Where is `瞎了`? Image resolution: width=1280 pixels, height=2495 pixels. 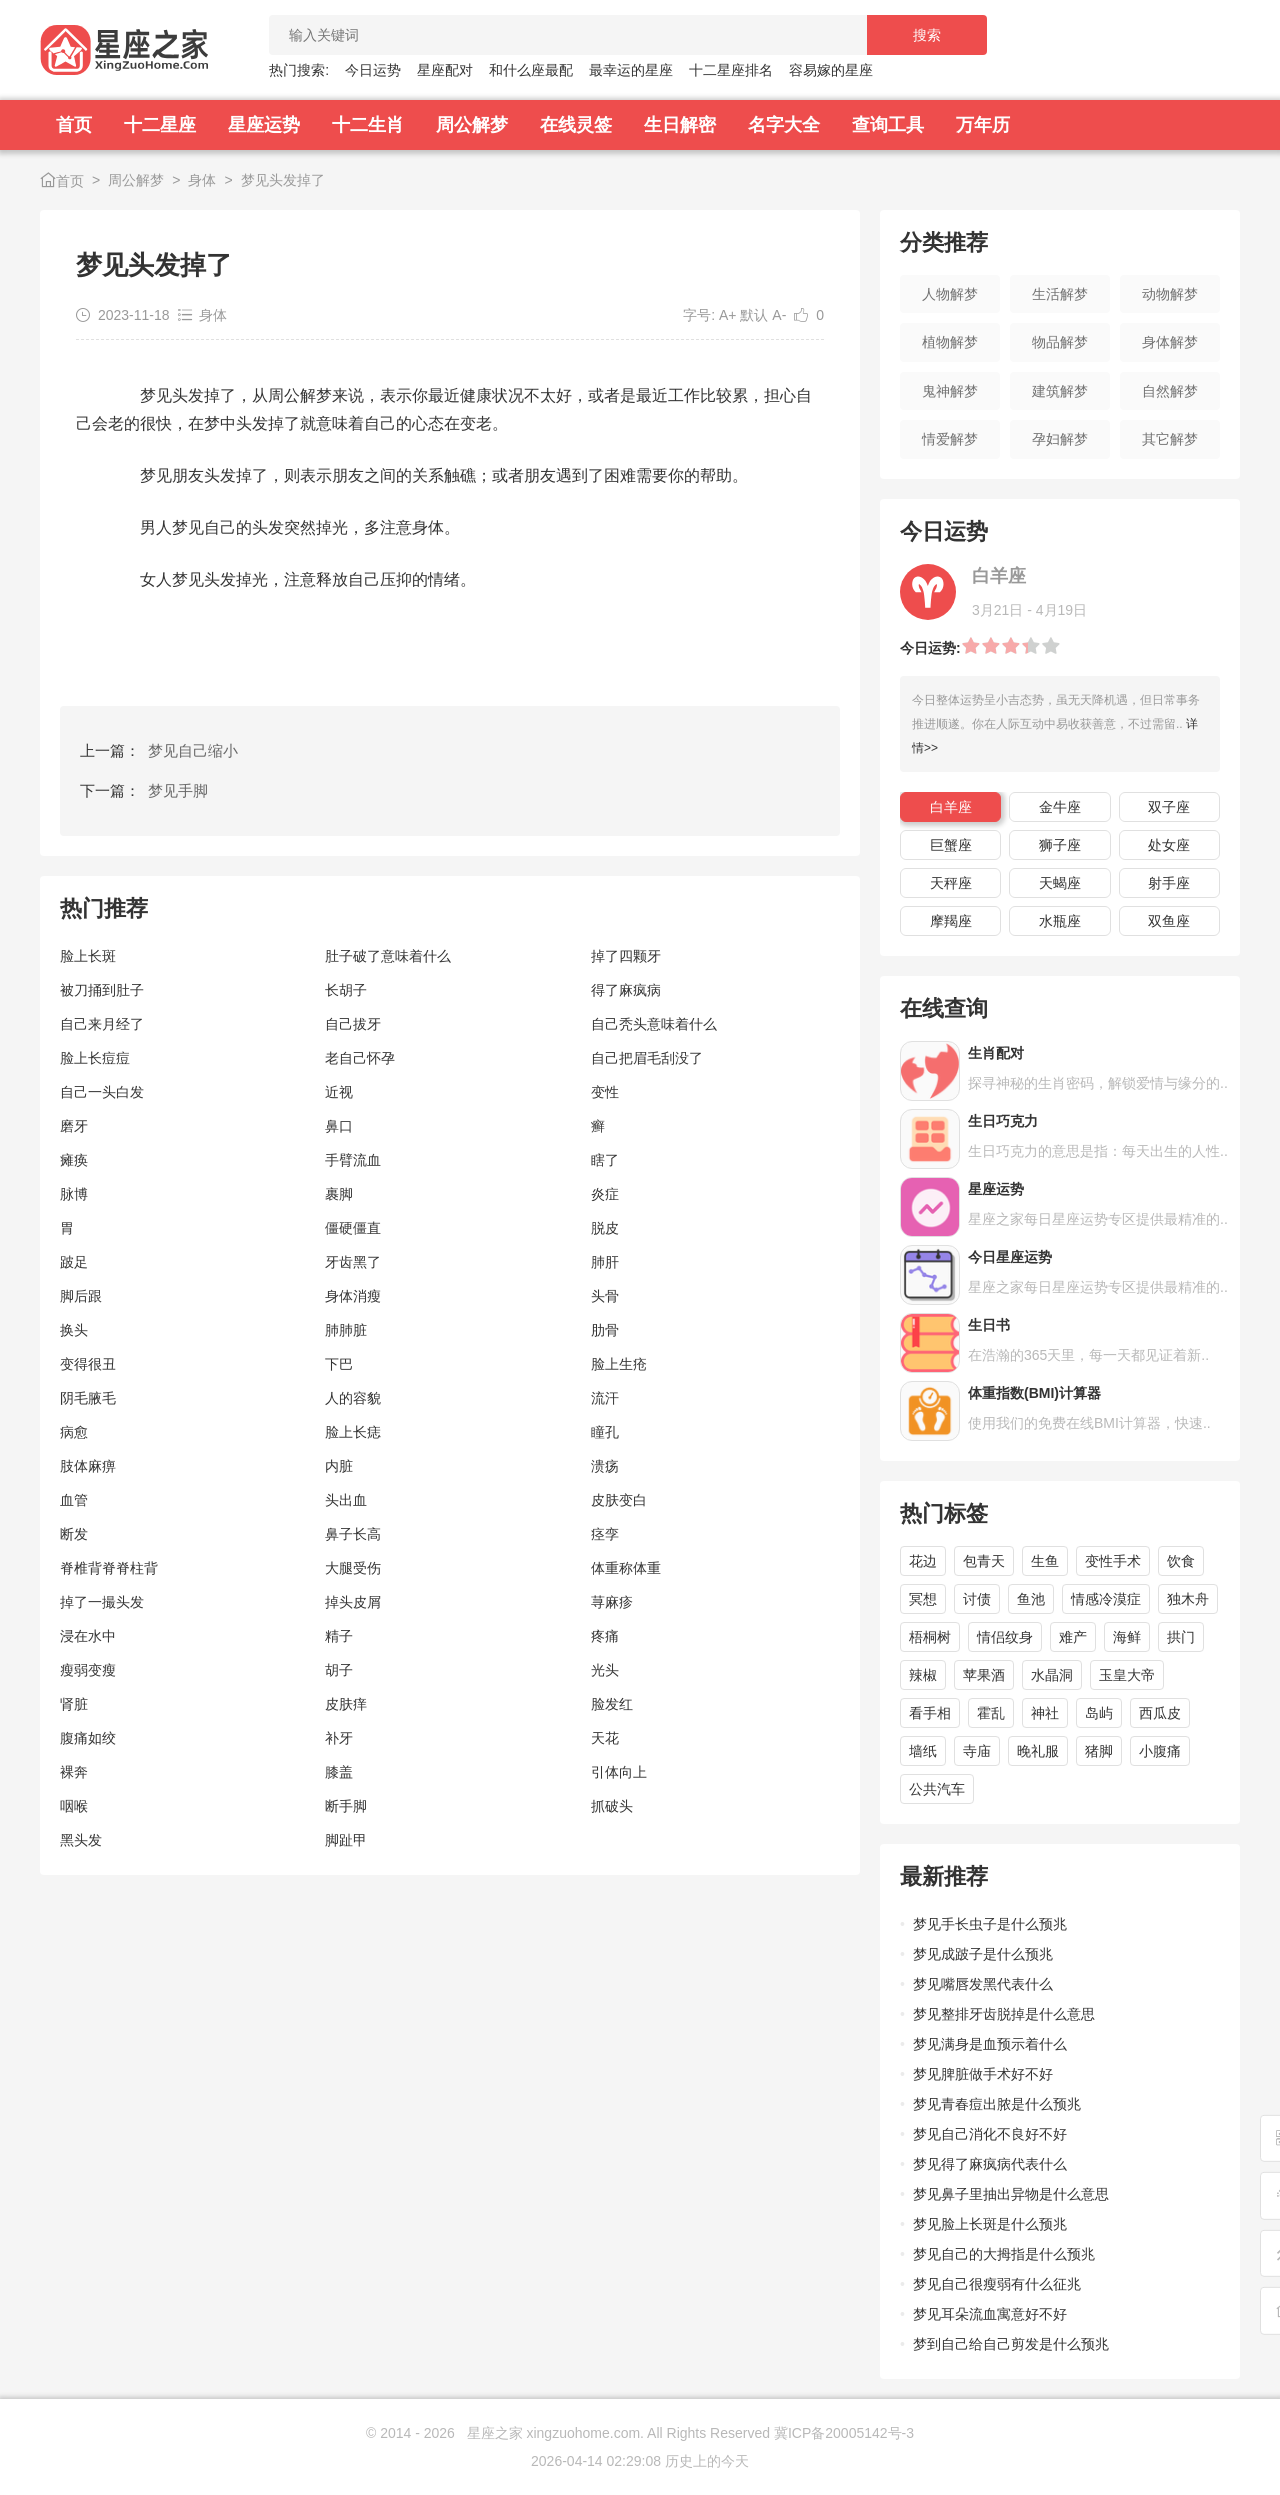 瞎了 is located at coordinates (605, 1160).